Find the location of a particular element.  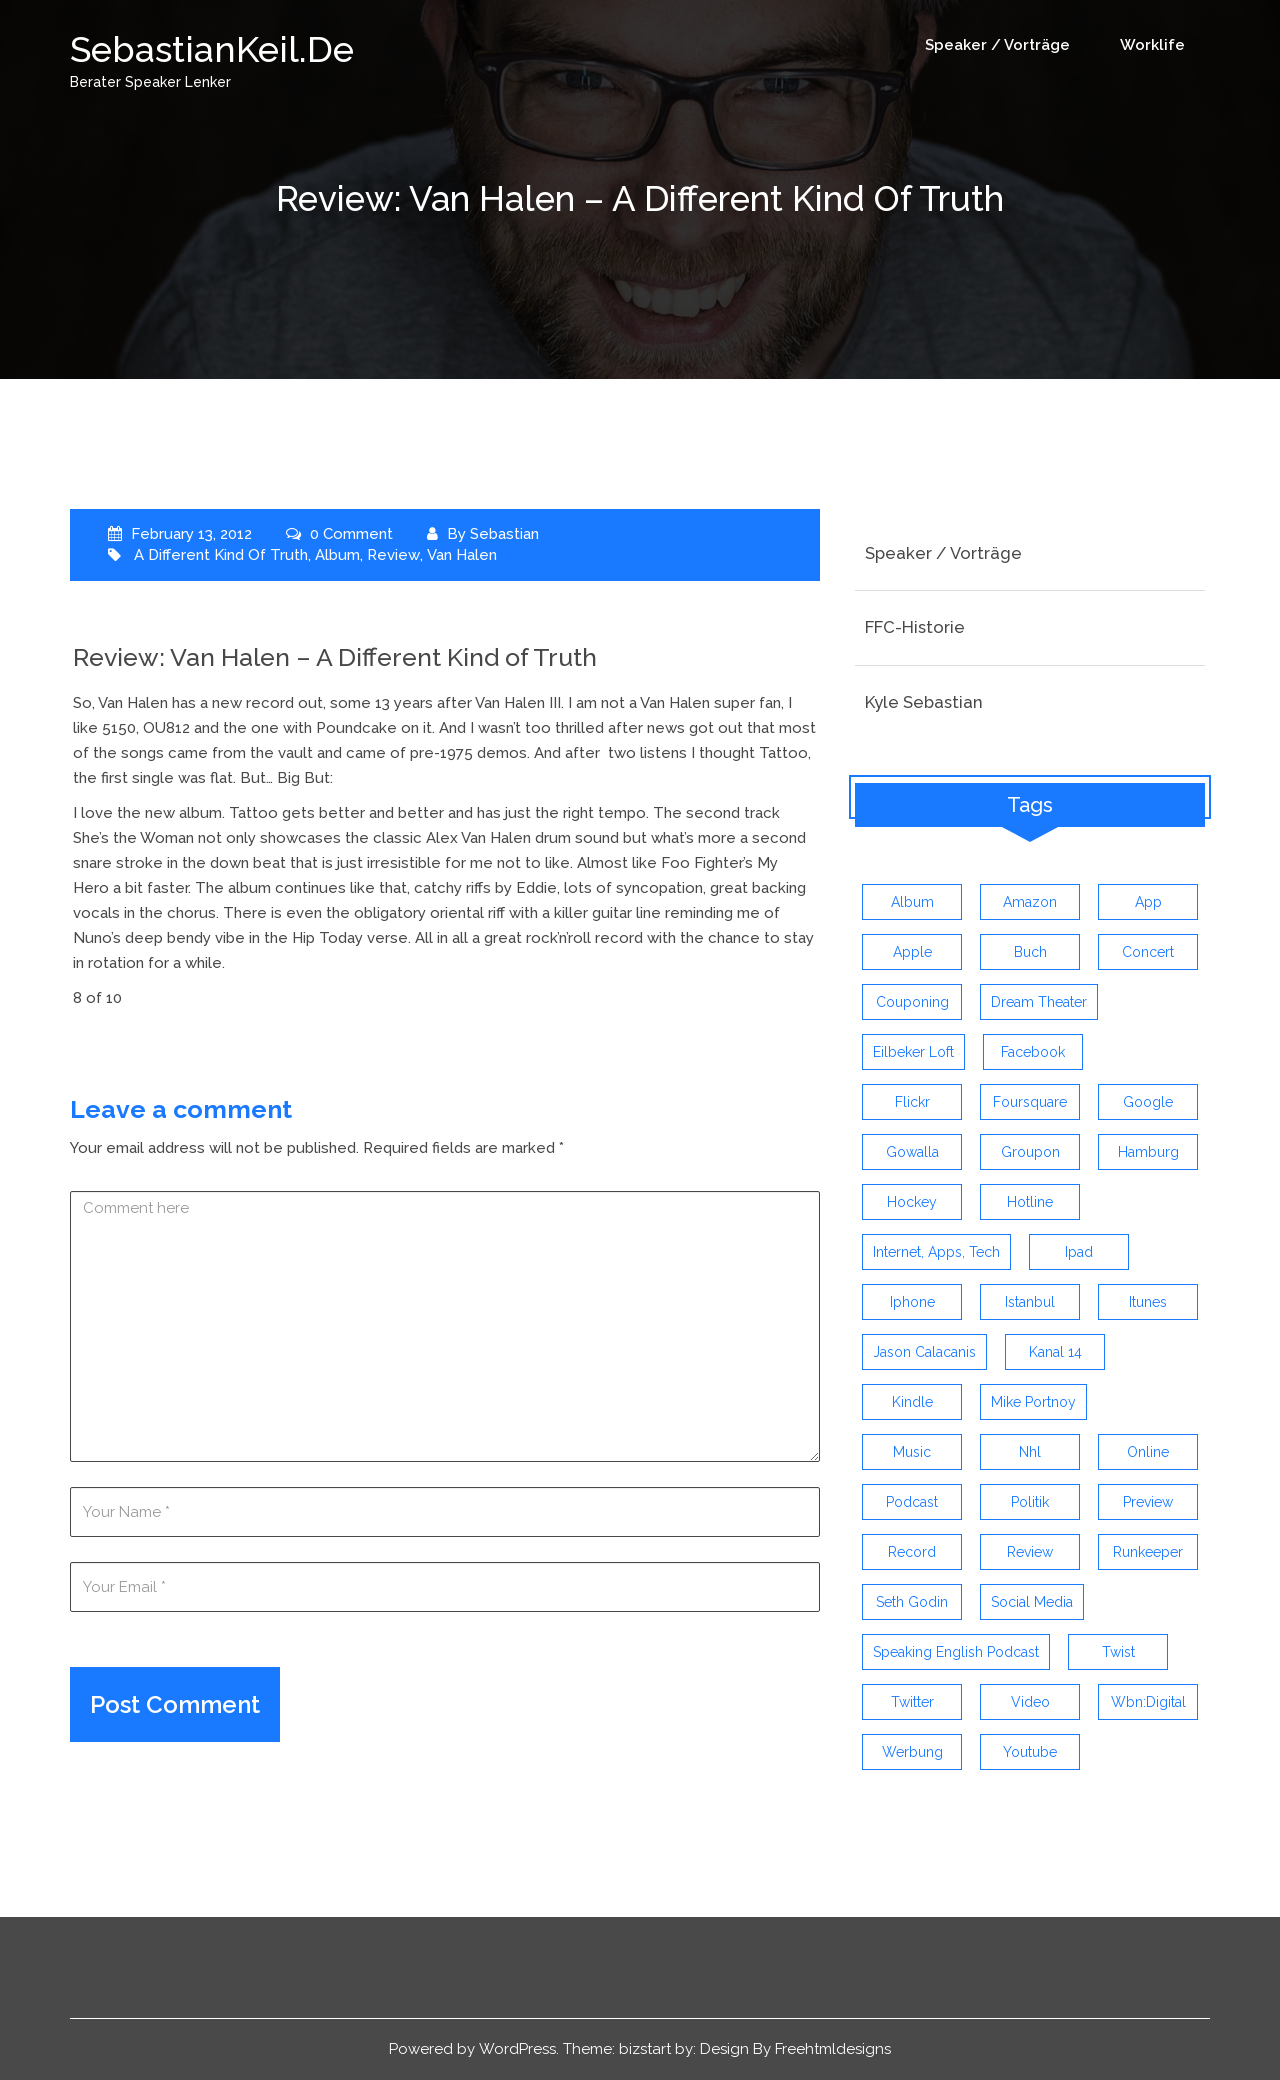

mike portnoy [mike portnoy (3 items)] is located at coordinates (1033, 1402).